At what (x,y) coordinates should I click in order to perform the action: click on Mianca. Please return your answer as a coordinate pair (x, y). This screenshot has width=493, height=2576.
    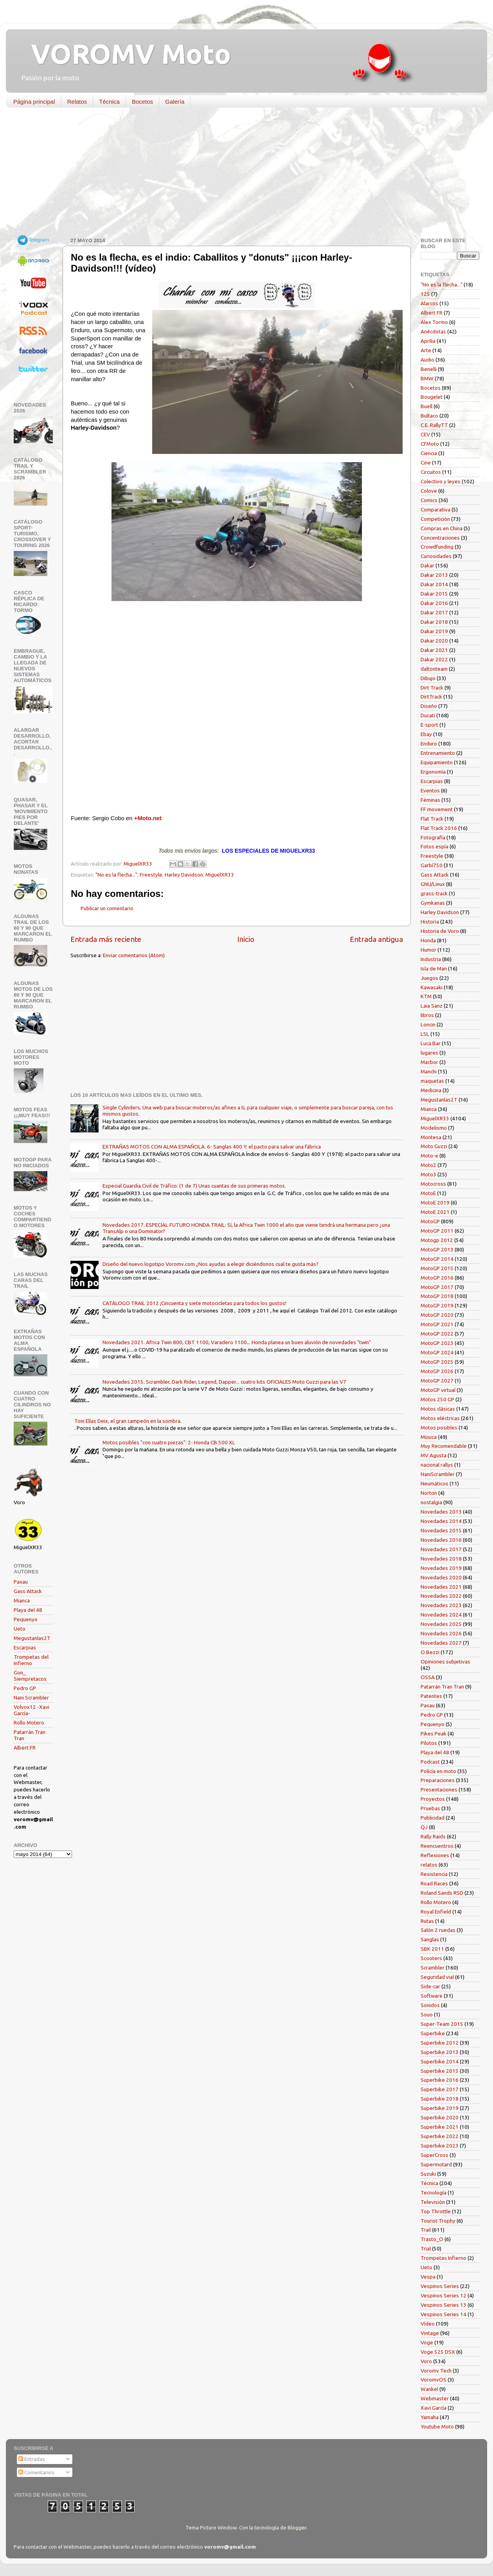
    Looking at the image, I should click on (22, 1600).